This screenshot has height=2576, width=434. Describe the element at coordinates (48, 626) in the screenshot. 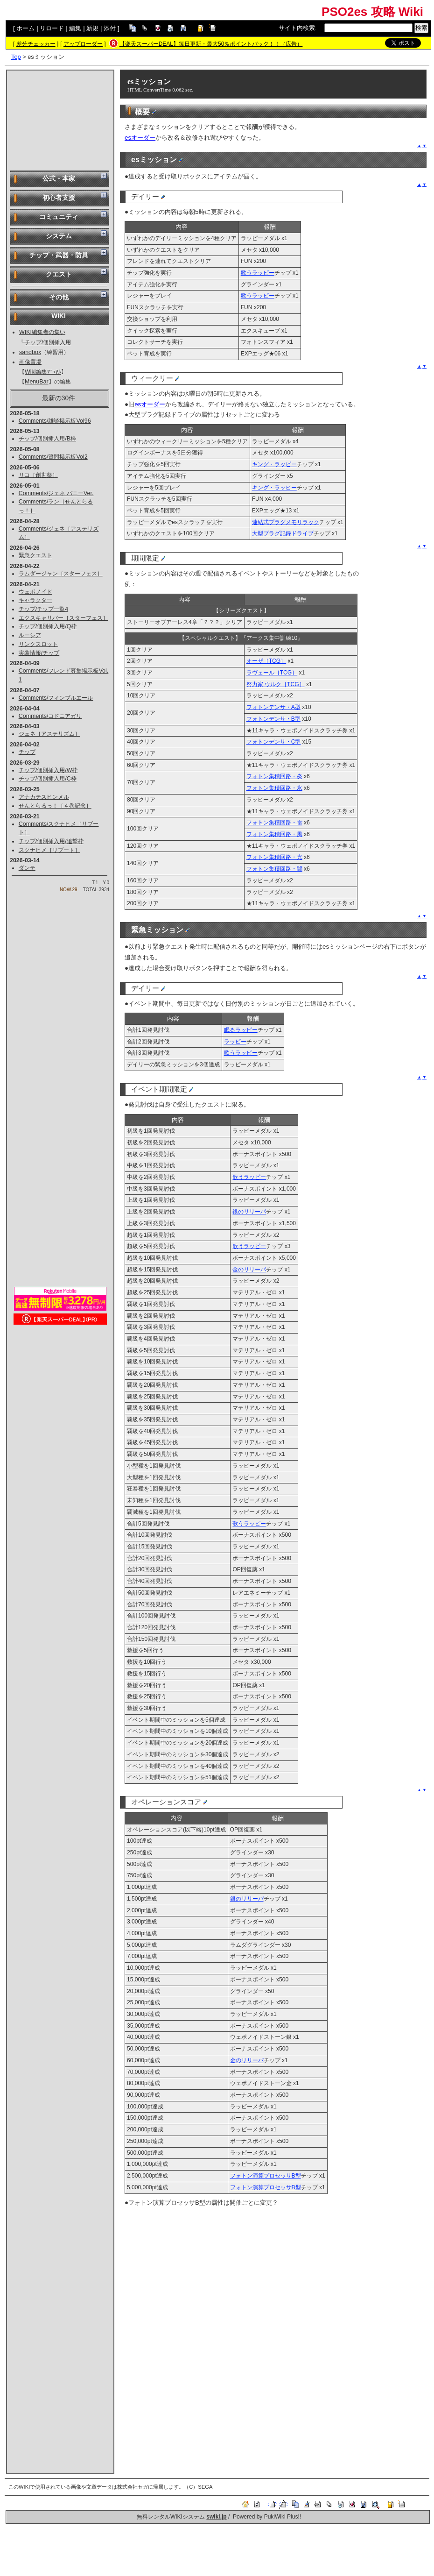

I see `チップ/個別挿入用/Q枠` at that location.